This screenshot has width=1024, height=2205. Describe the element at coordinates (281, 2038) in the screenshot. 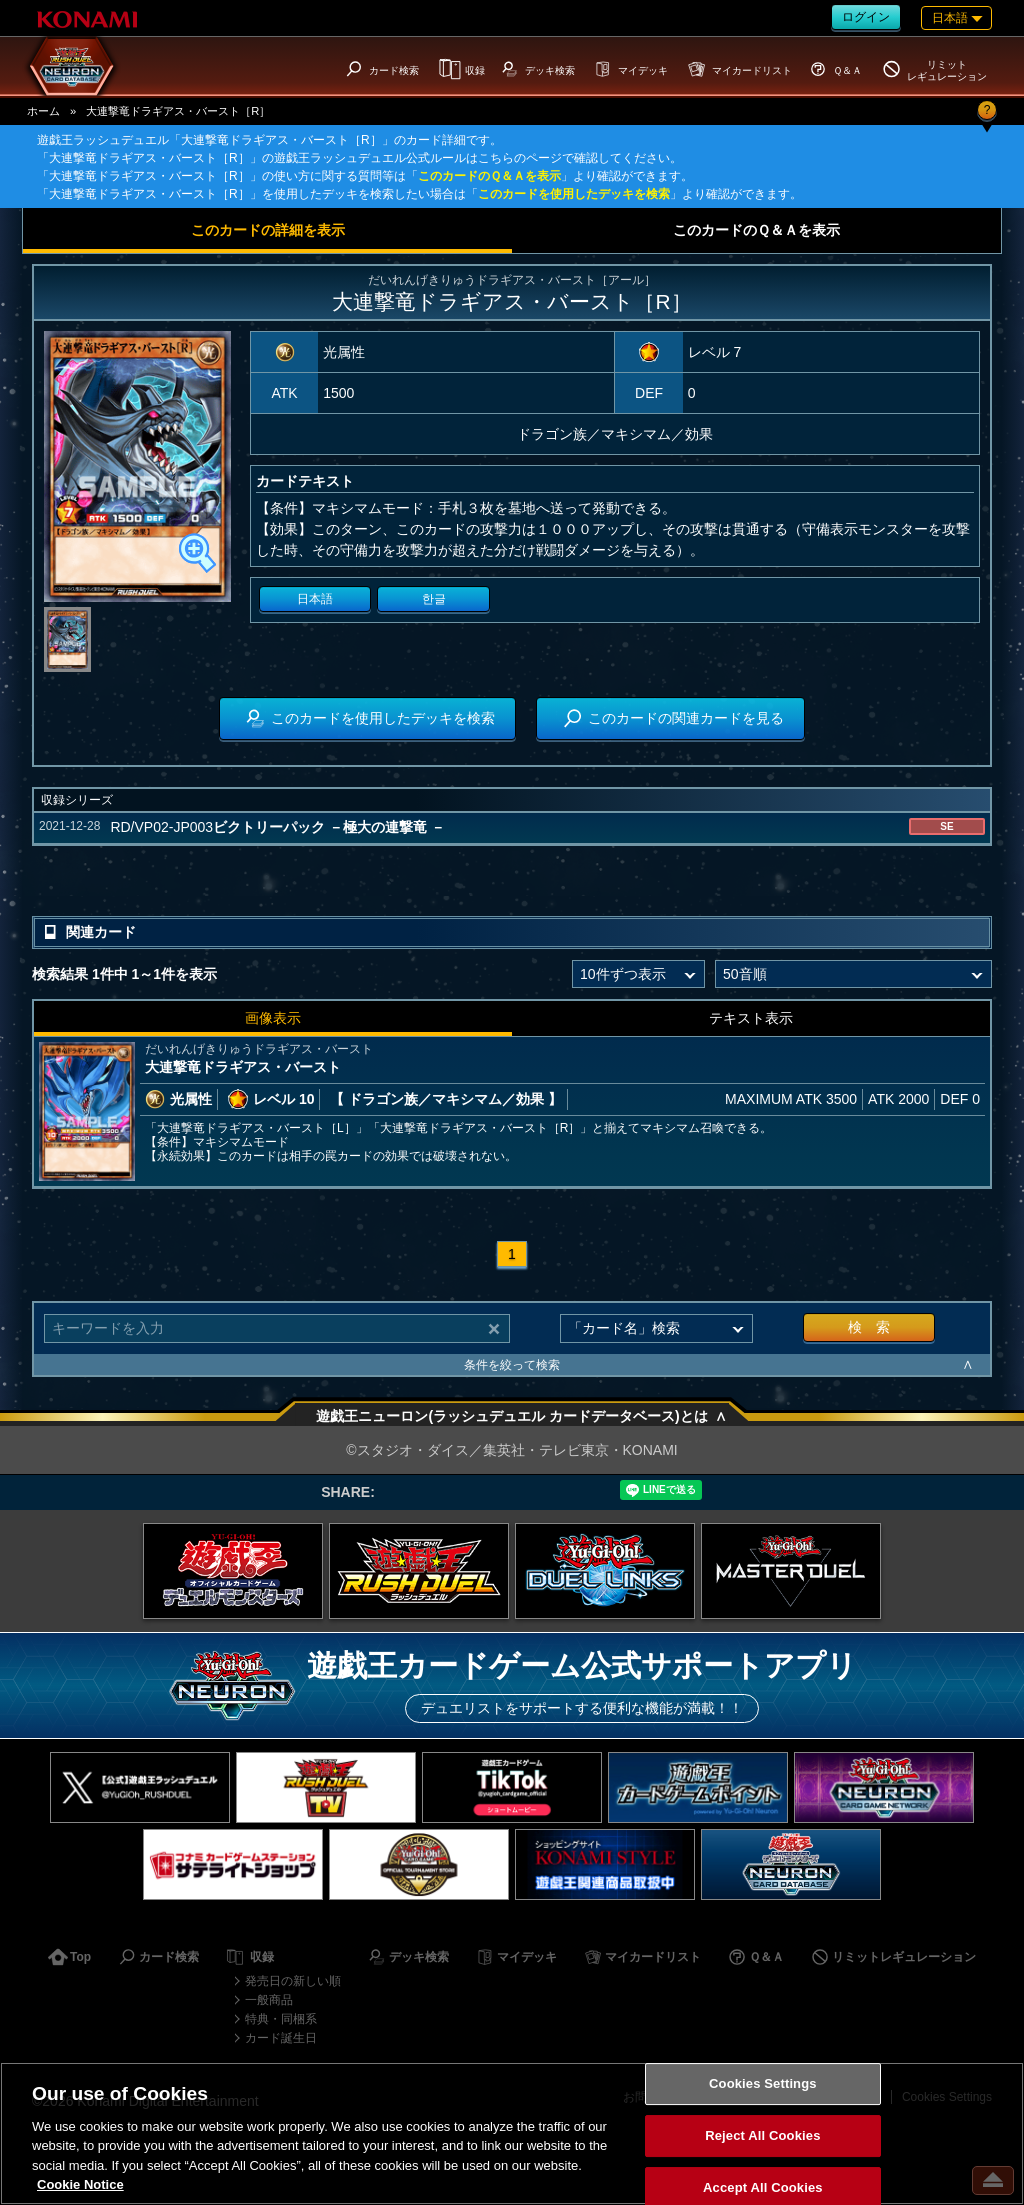

I see `カード誕生日` at that location.